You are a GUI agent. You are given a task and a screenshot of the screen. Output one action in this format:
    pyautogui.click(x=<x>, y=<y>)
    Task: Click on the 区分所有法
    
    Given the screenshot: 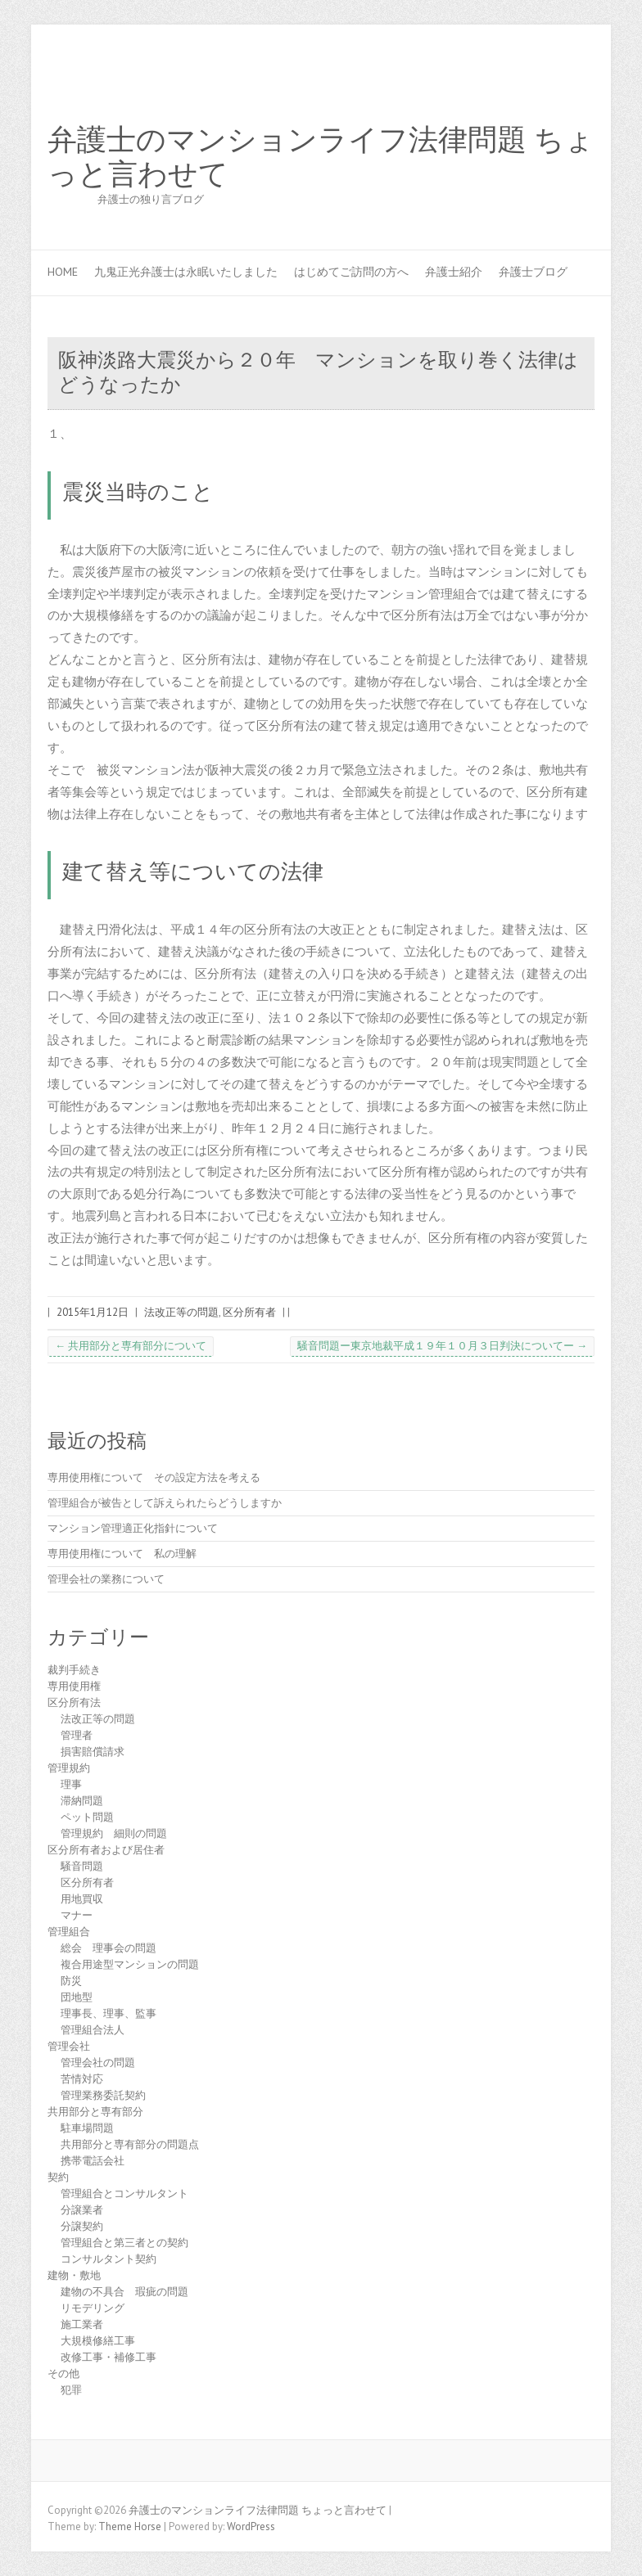 What is the action you would take?
    pyautogui.click(x=74, y=1702)
    